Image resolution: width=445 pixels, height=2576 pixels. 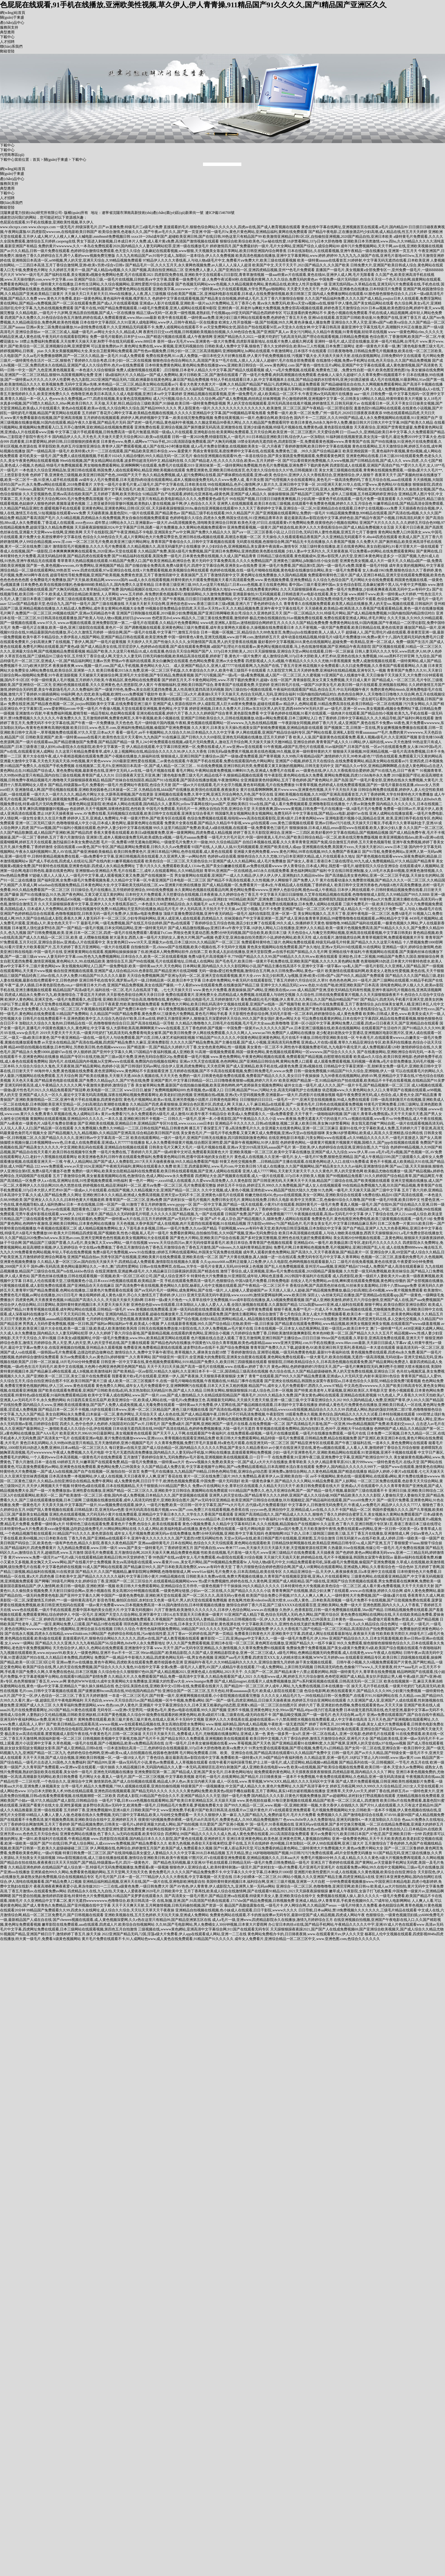 I want to click on 亚洲丨级a级福利大片,久久精品a一国产成人免费网站,黄片日韩欧美二区,国产激情在线观看, so click(x=166, y=375).